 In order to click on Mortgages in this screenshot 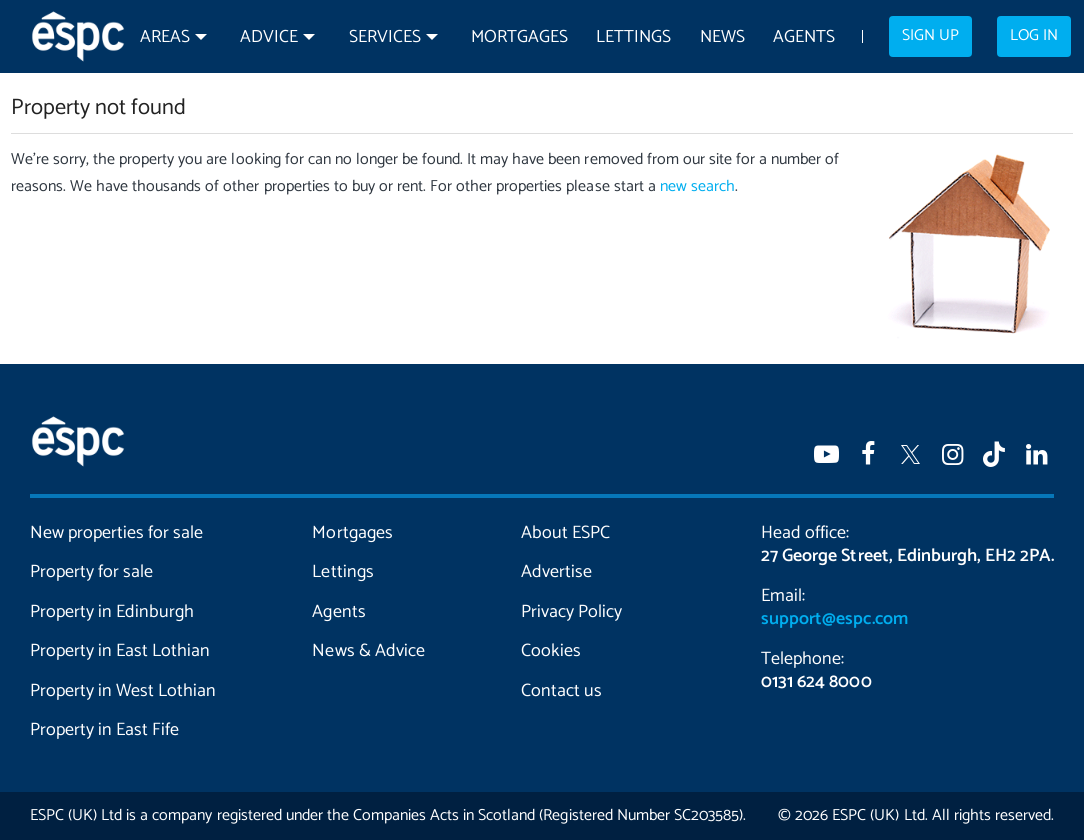, I will do `click(519, 37)`.